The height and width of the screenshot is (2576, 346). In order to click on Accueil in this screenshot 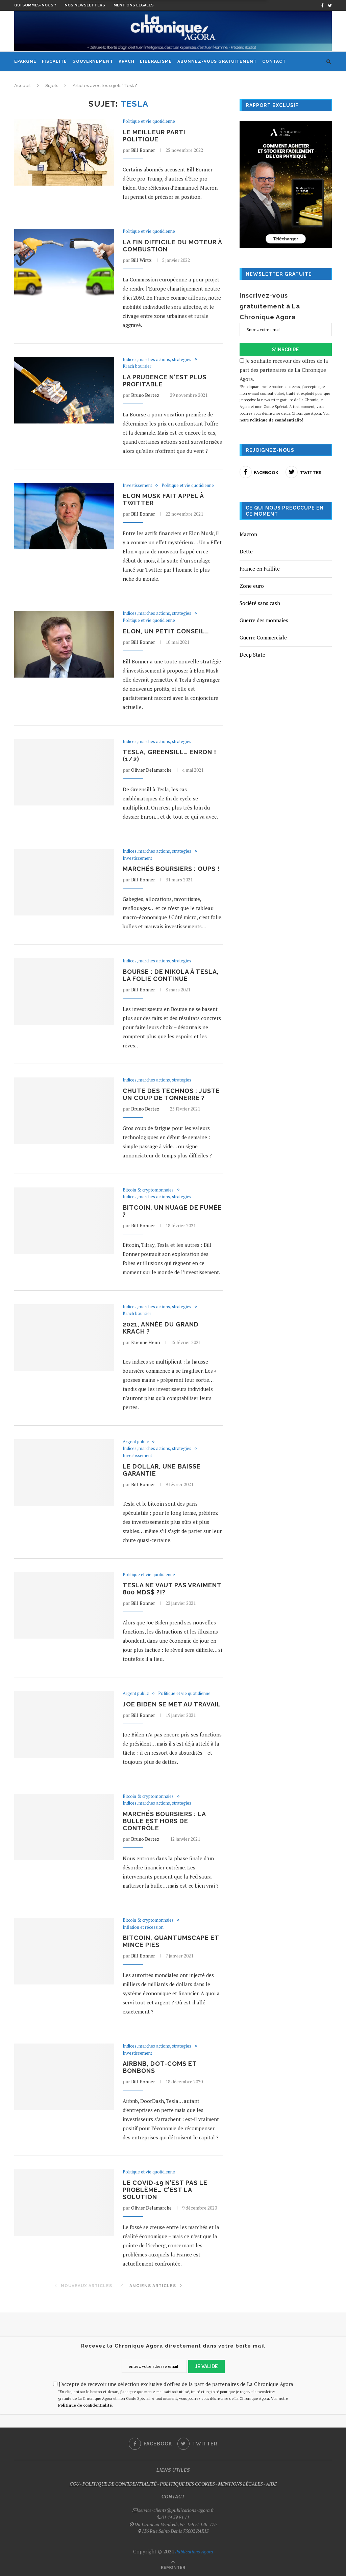, I will do `click(22, 85)`.